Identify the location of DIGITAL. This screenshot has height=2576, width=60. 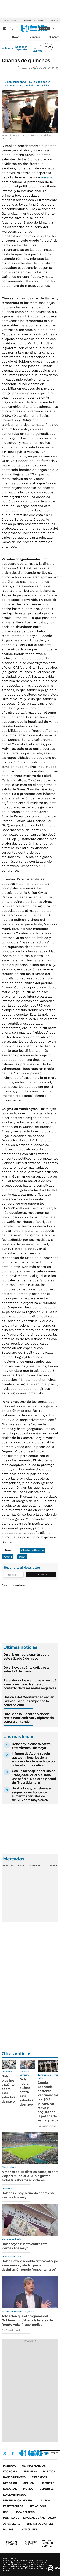
(12, 2543).